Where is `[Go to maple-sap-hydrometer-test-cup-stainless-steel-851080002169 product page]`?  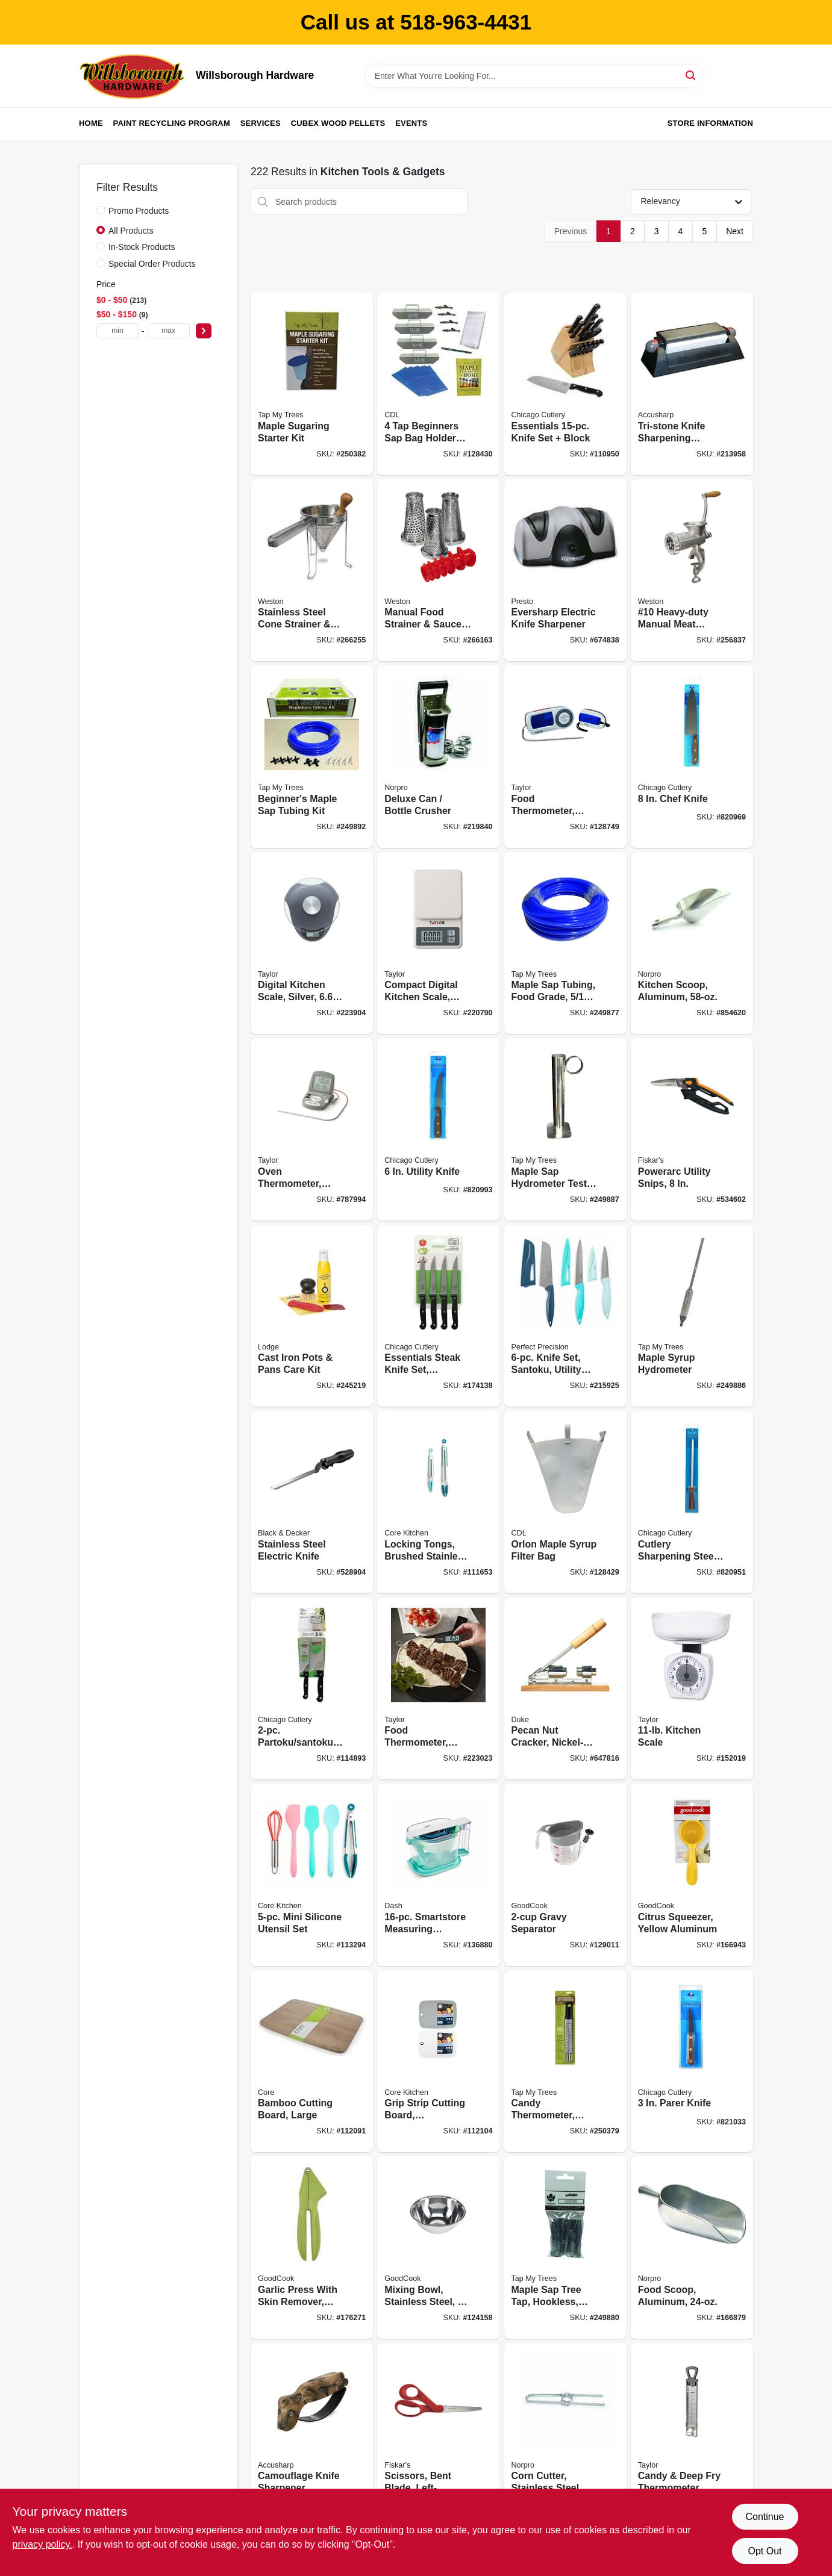
[Go to maple-sap-hydrometer-test-cup-stainless-steel-851080002169 product page] is located at coordinates (565, 1129).